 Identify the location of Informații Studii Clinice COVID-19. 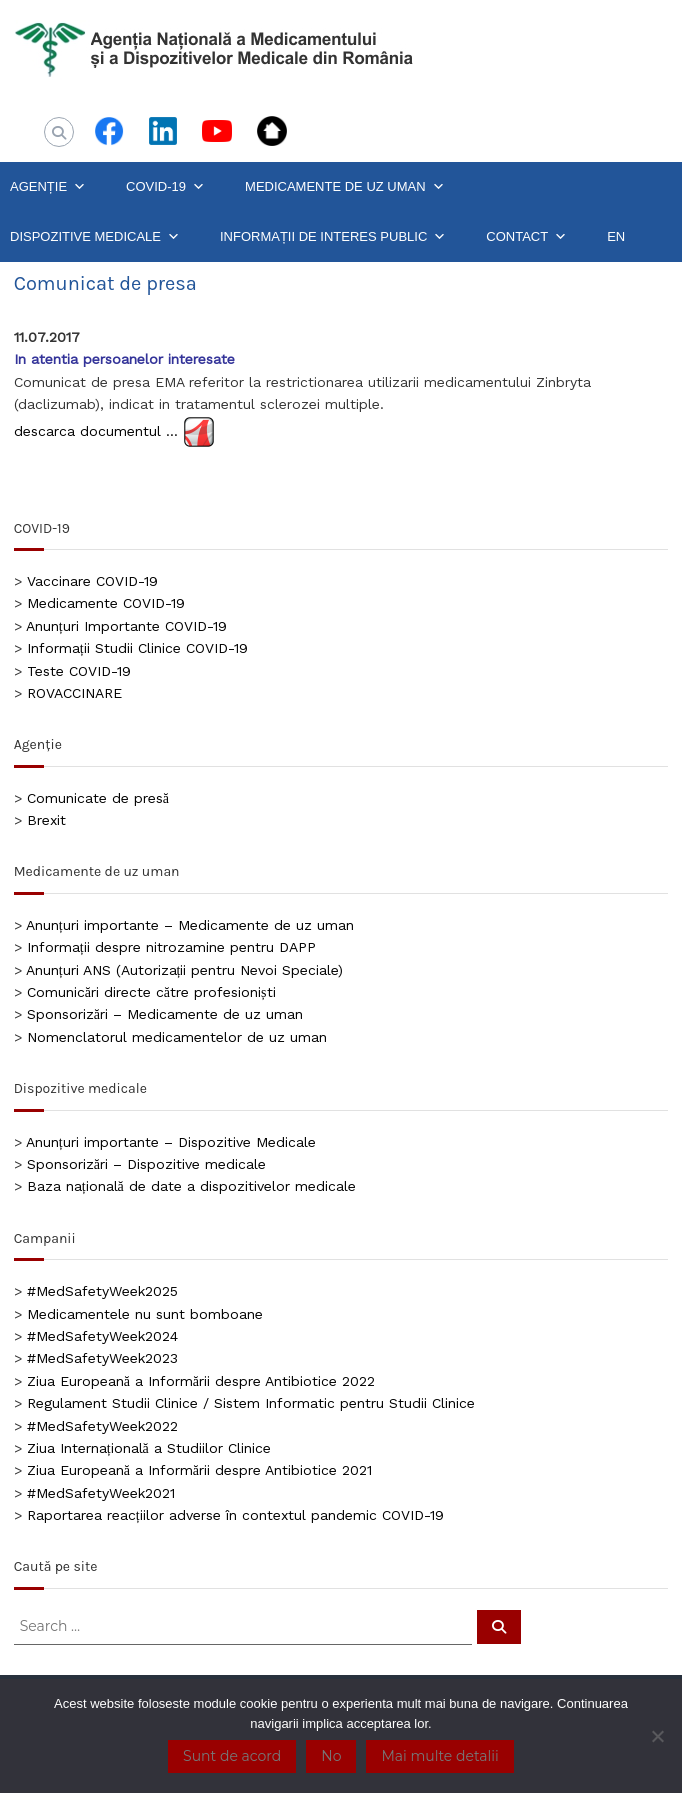
(137, 648).